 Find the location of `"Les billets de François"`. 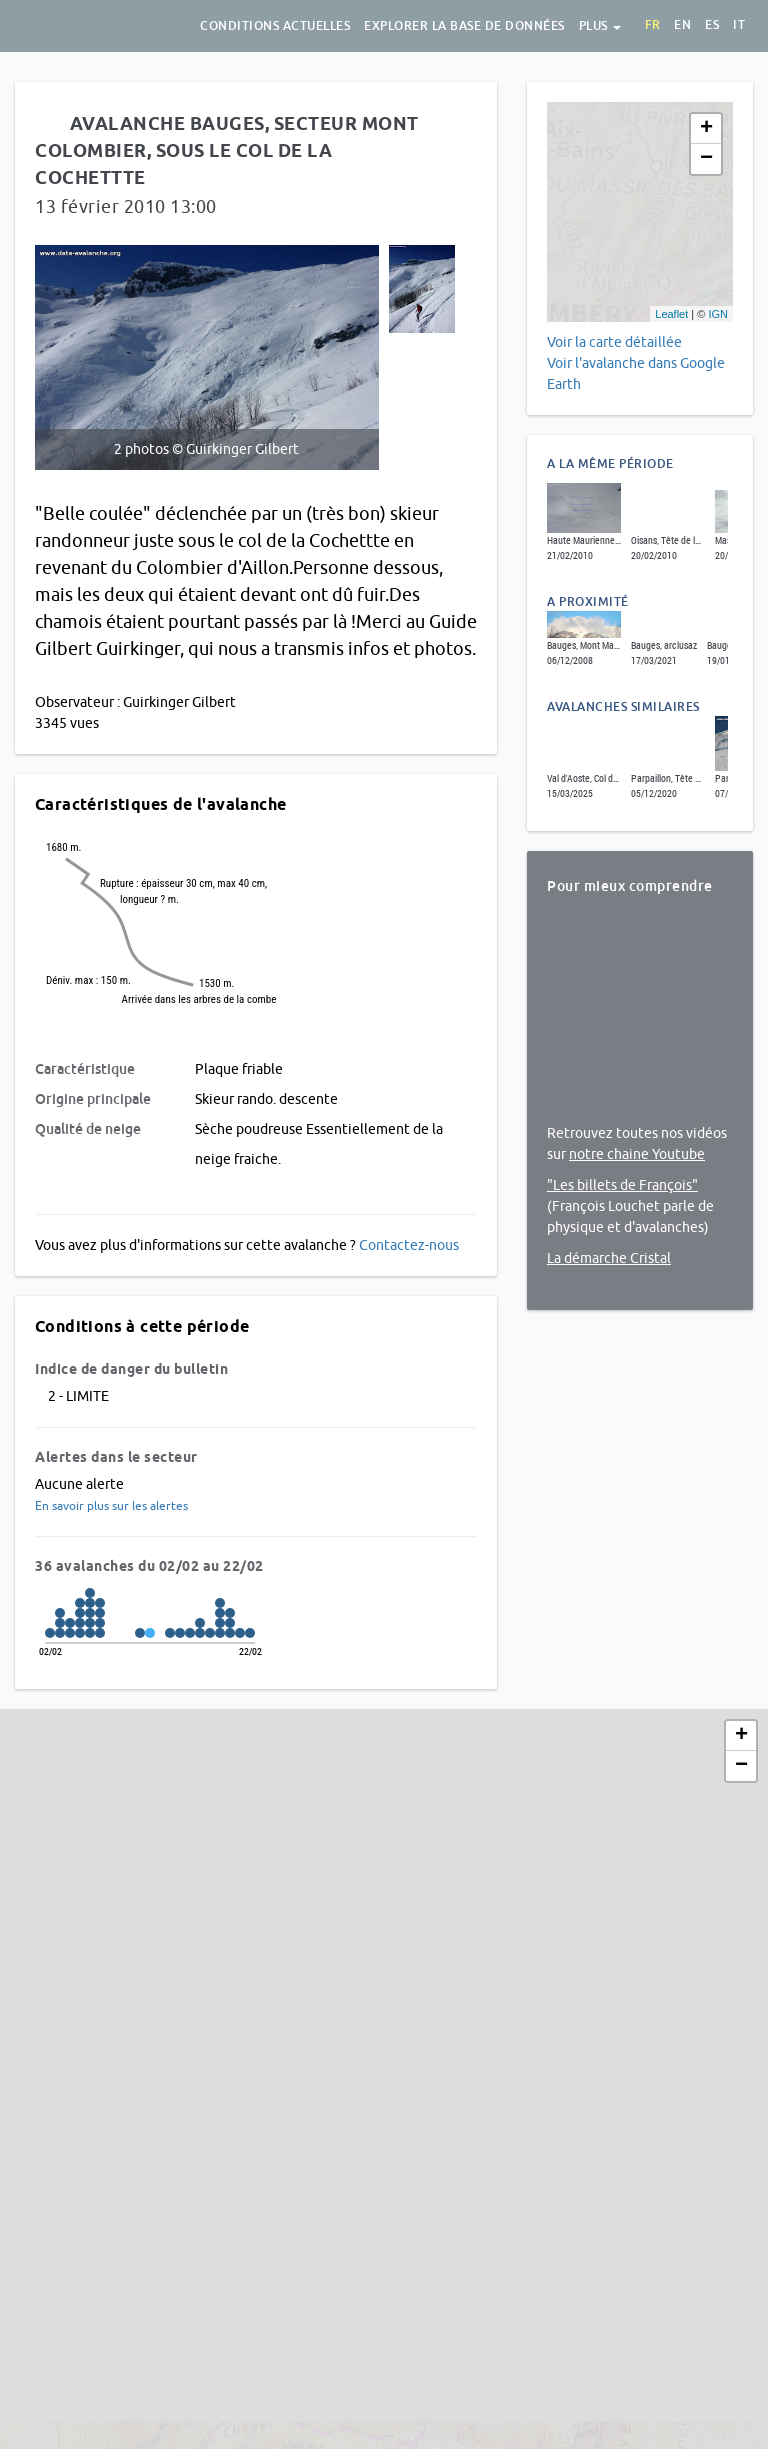

"Les billets de François" is located at coordinates (622, 1185).